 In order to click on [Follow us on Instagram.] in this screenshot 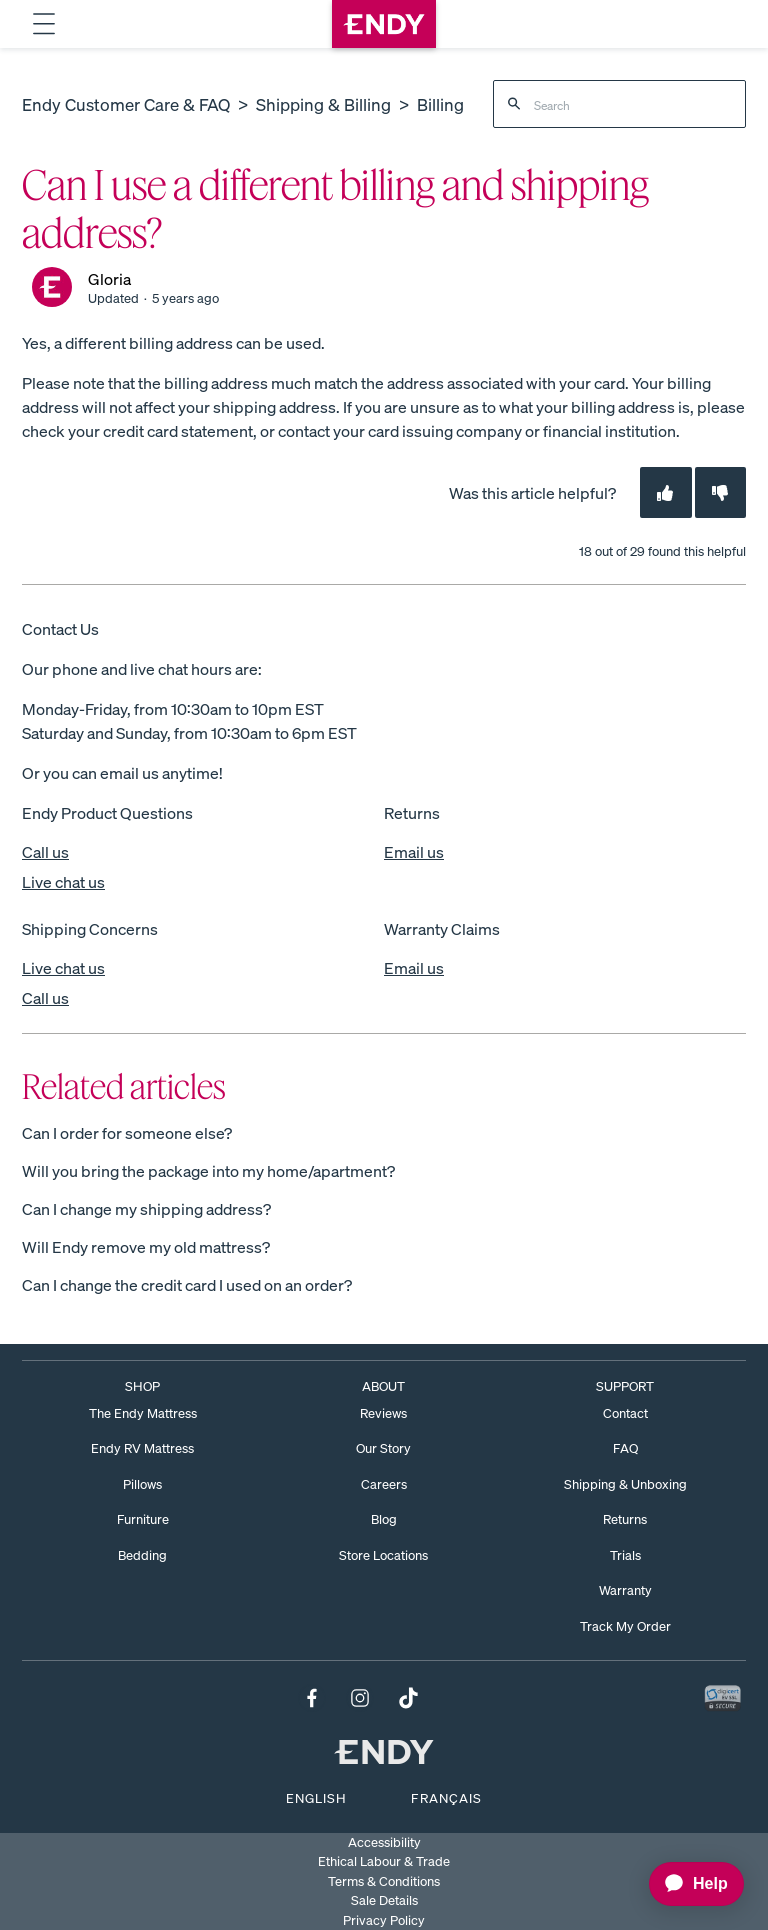, I will do `click(360, 1700)`.